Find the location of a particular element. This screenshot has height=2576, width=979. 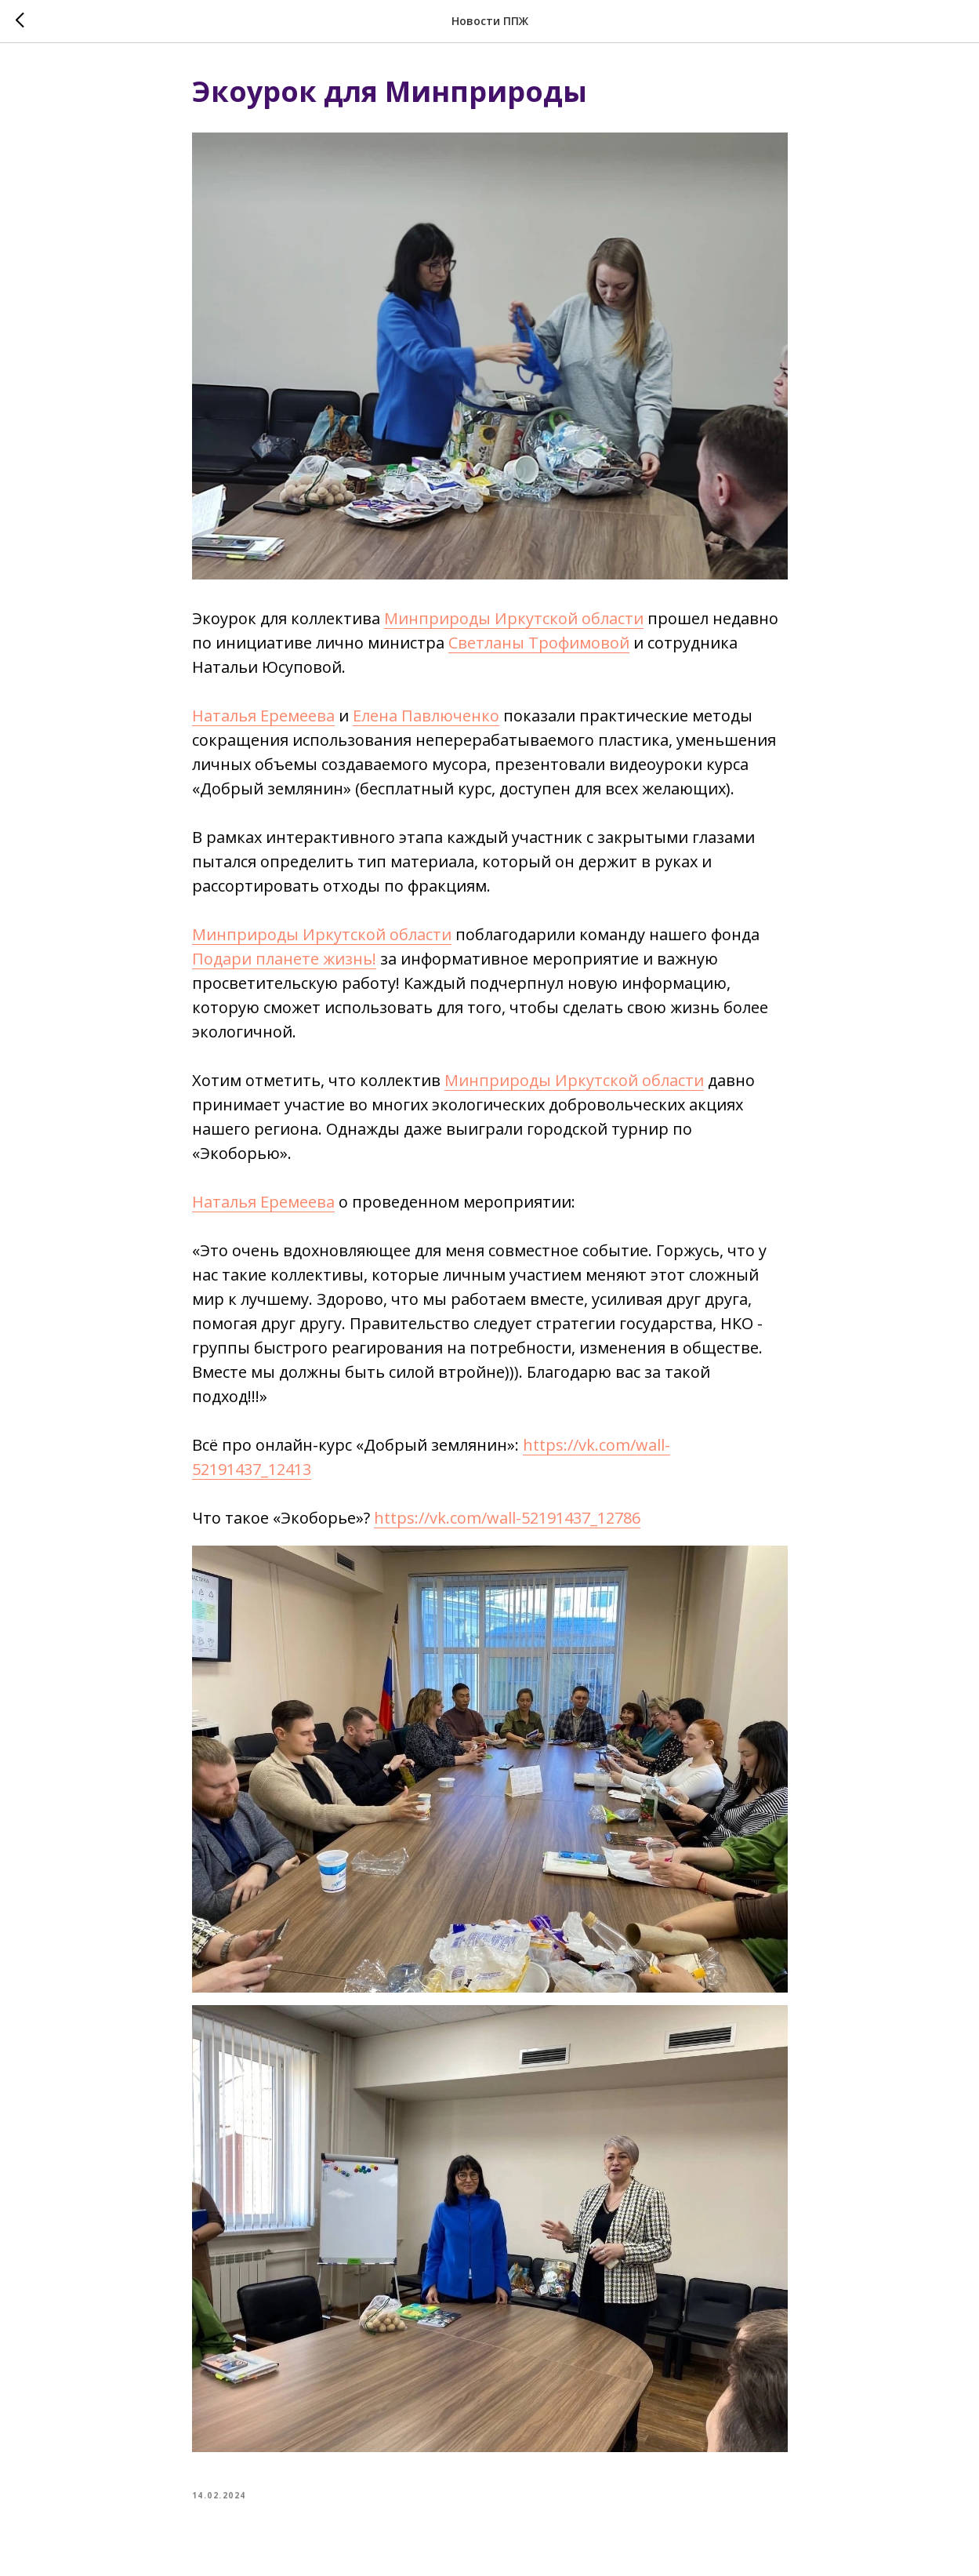

Наталья Еремеева is located at coordinates (263, 715).